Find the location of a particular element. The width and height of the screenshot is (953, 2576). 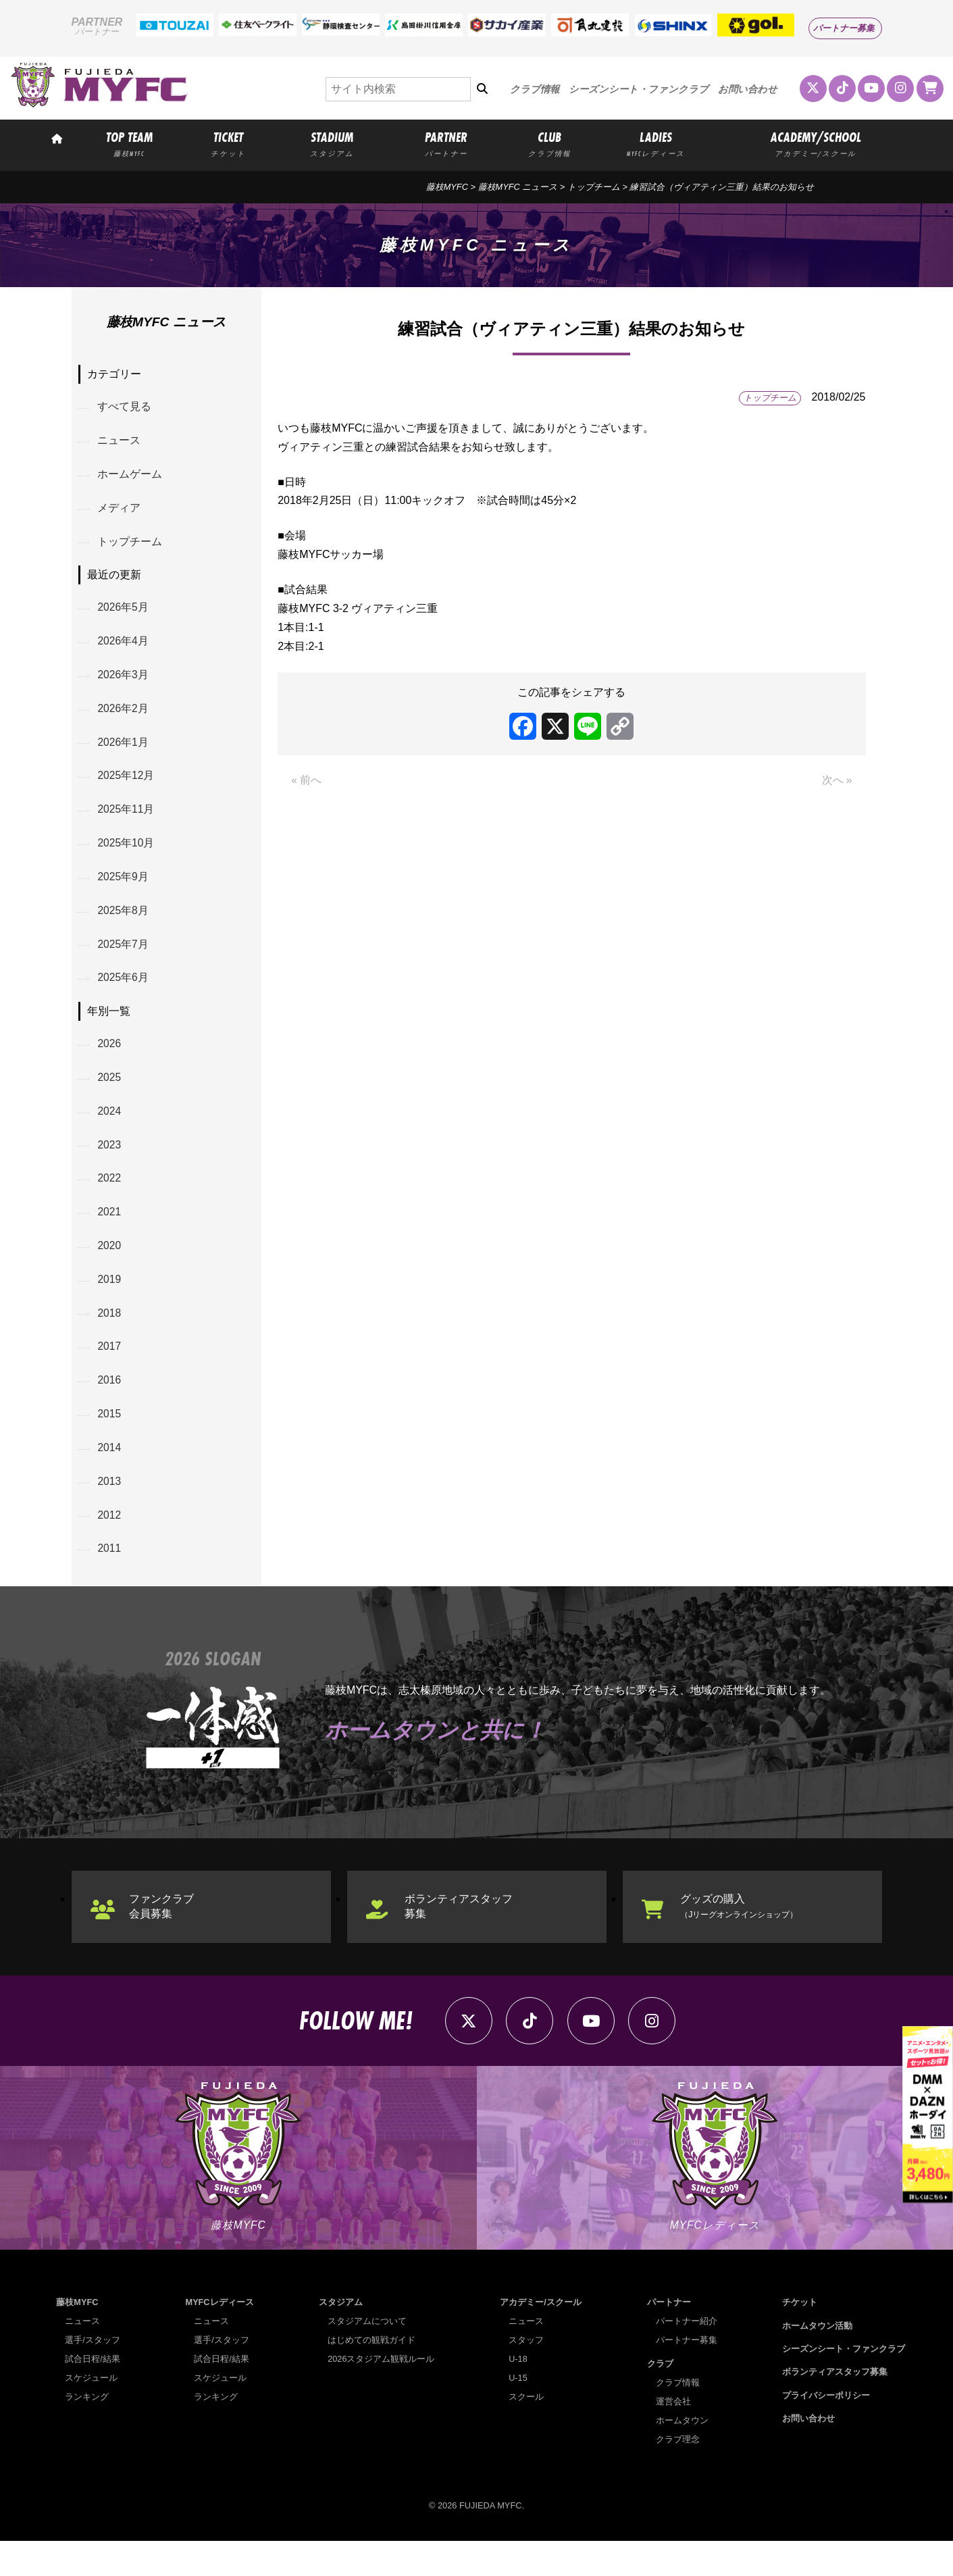

2022 is located at coordinates (111, 1199).